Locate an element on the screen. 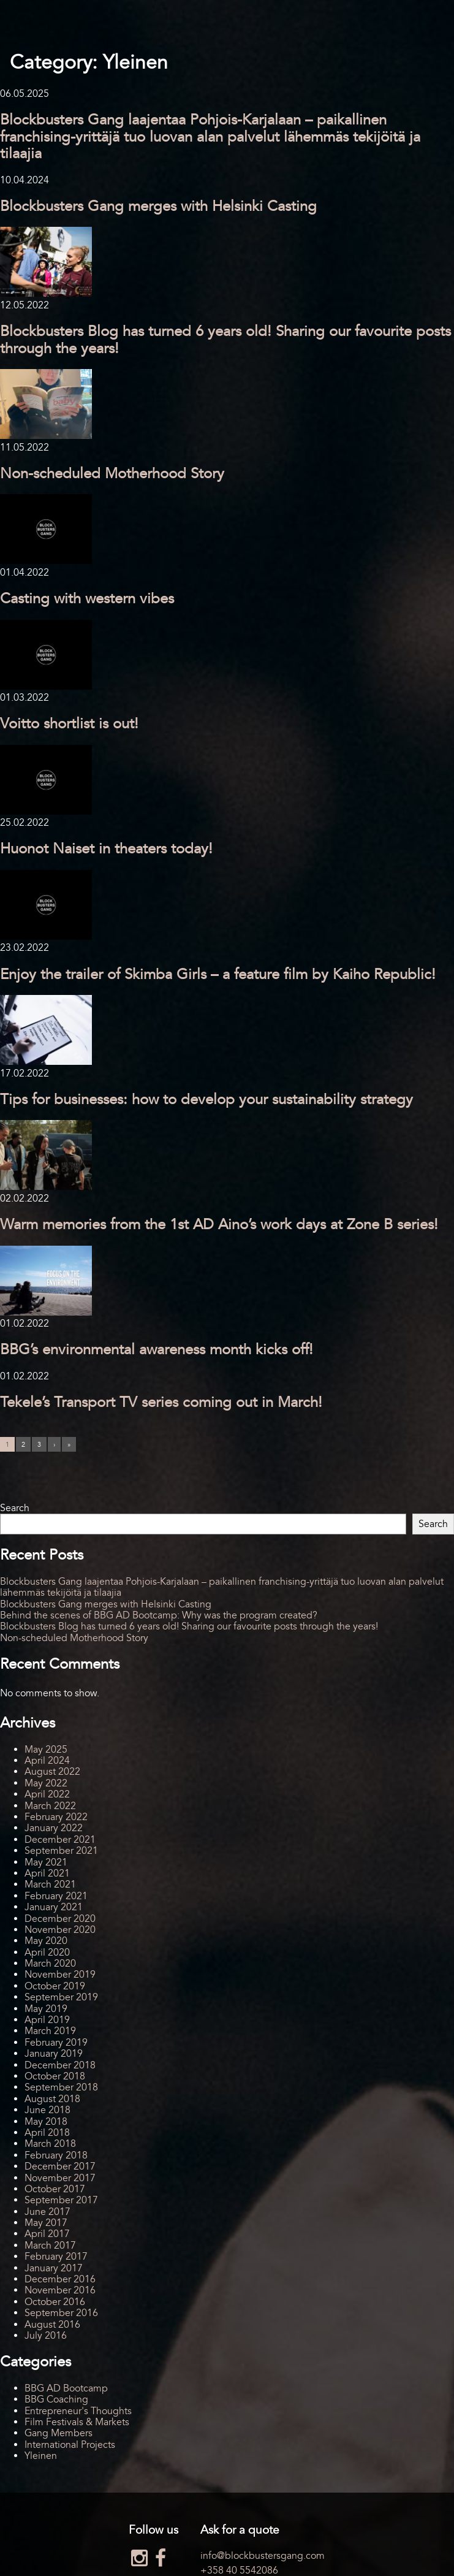  December 2018 is located at coordinates (60, 2065).